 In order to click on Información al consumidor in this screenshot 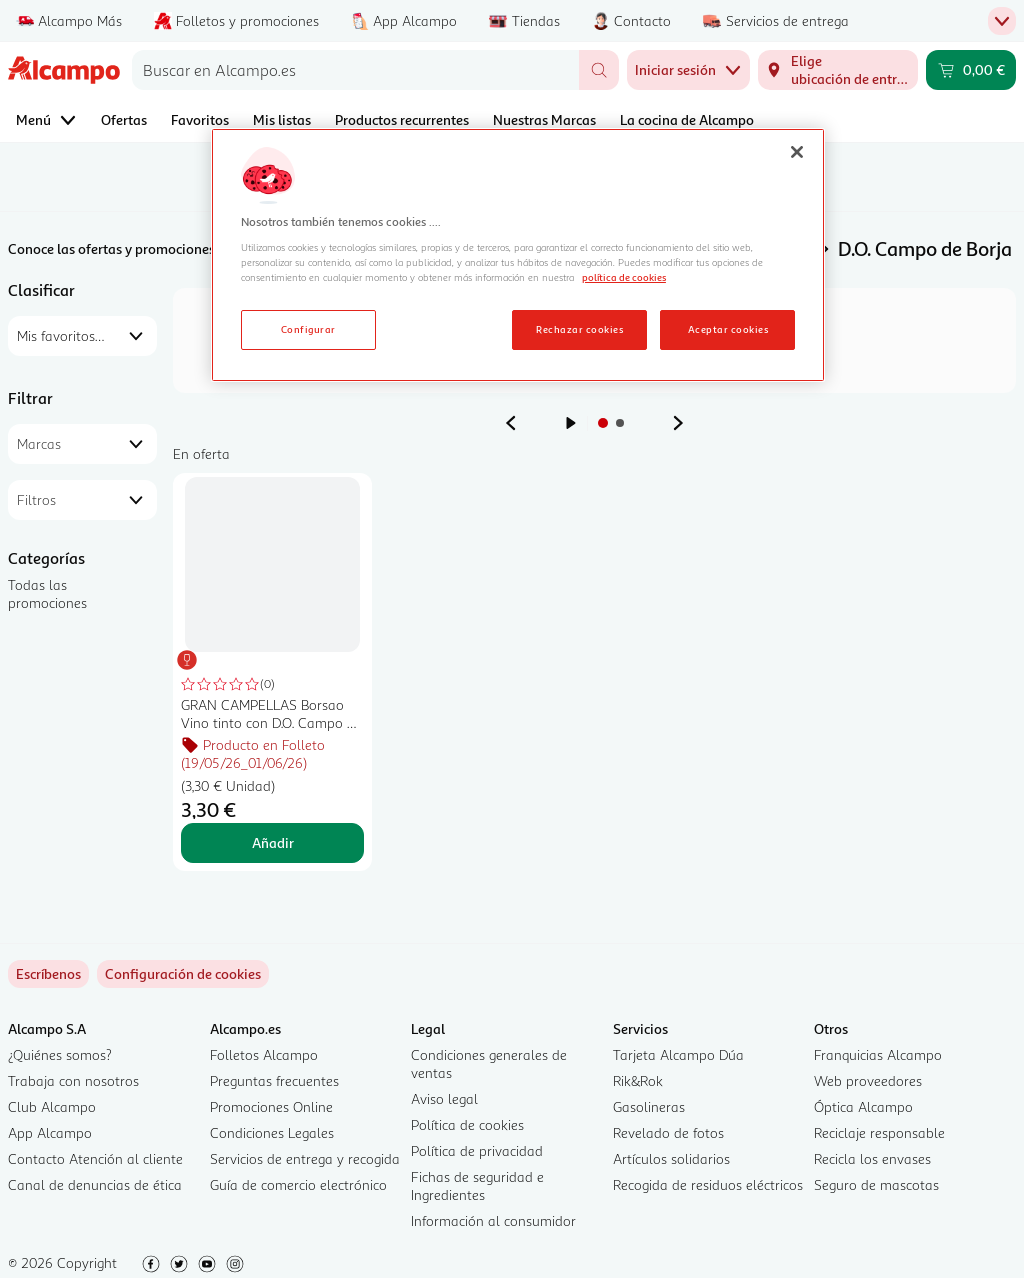, I will do `click(493, 1220)`.